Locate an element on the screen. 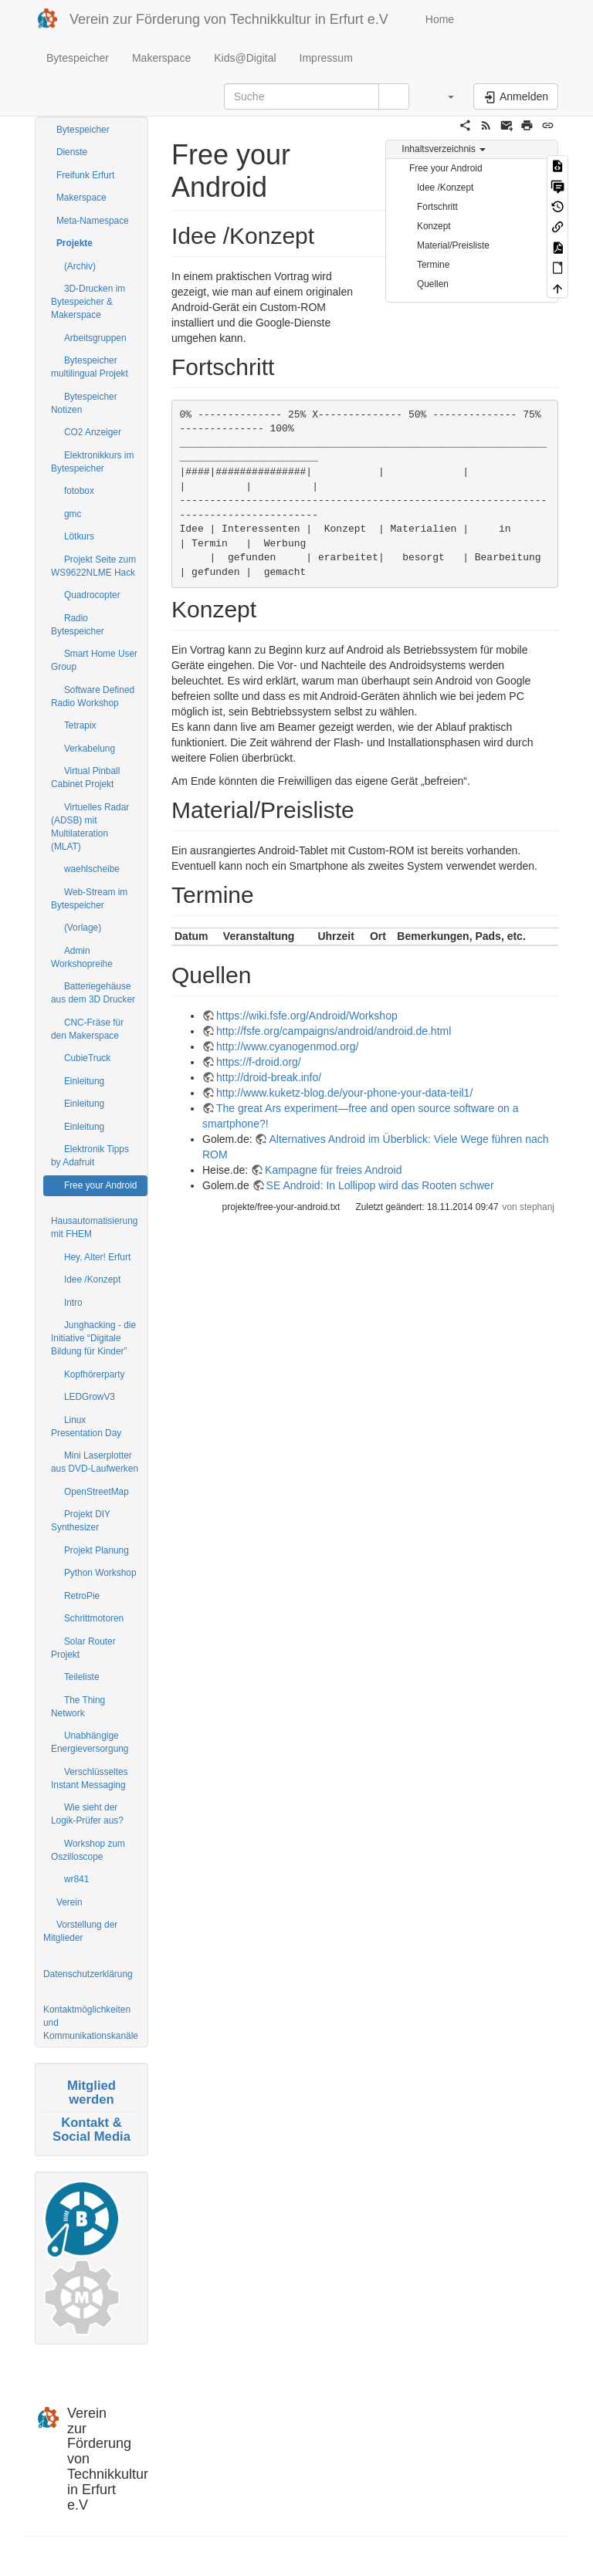  Tetrapix is located at coordinates (80, 725).